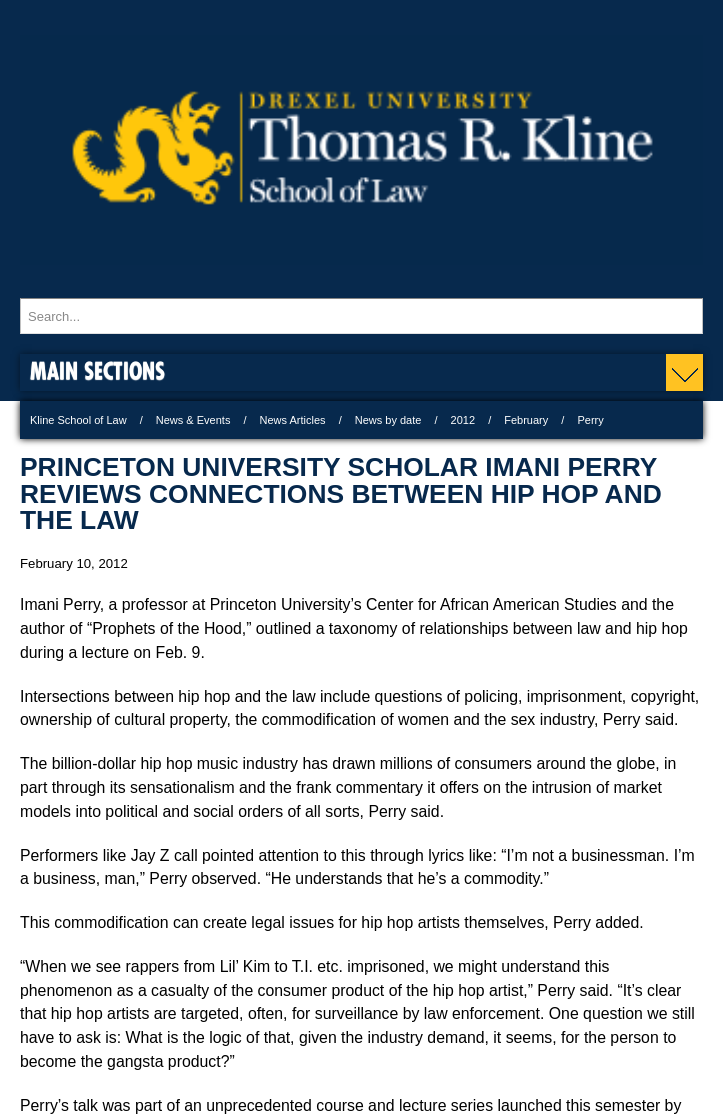 The height and width of the screenshot is (1115, 723). Describe the element at coordinates (97, 370) in the screenshot. I see `Main Sections` at that location.